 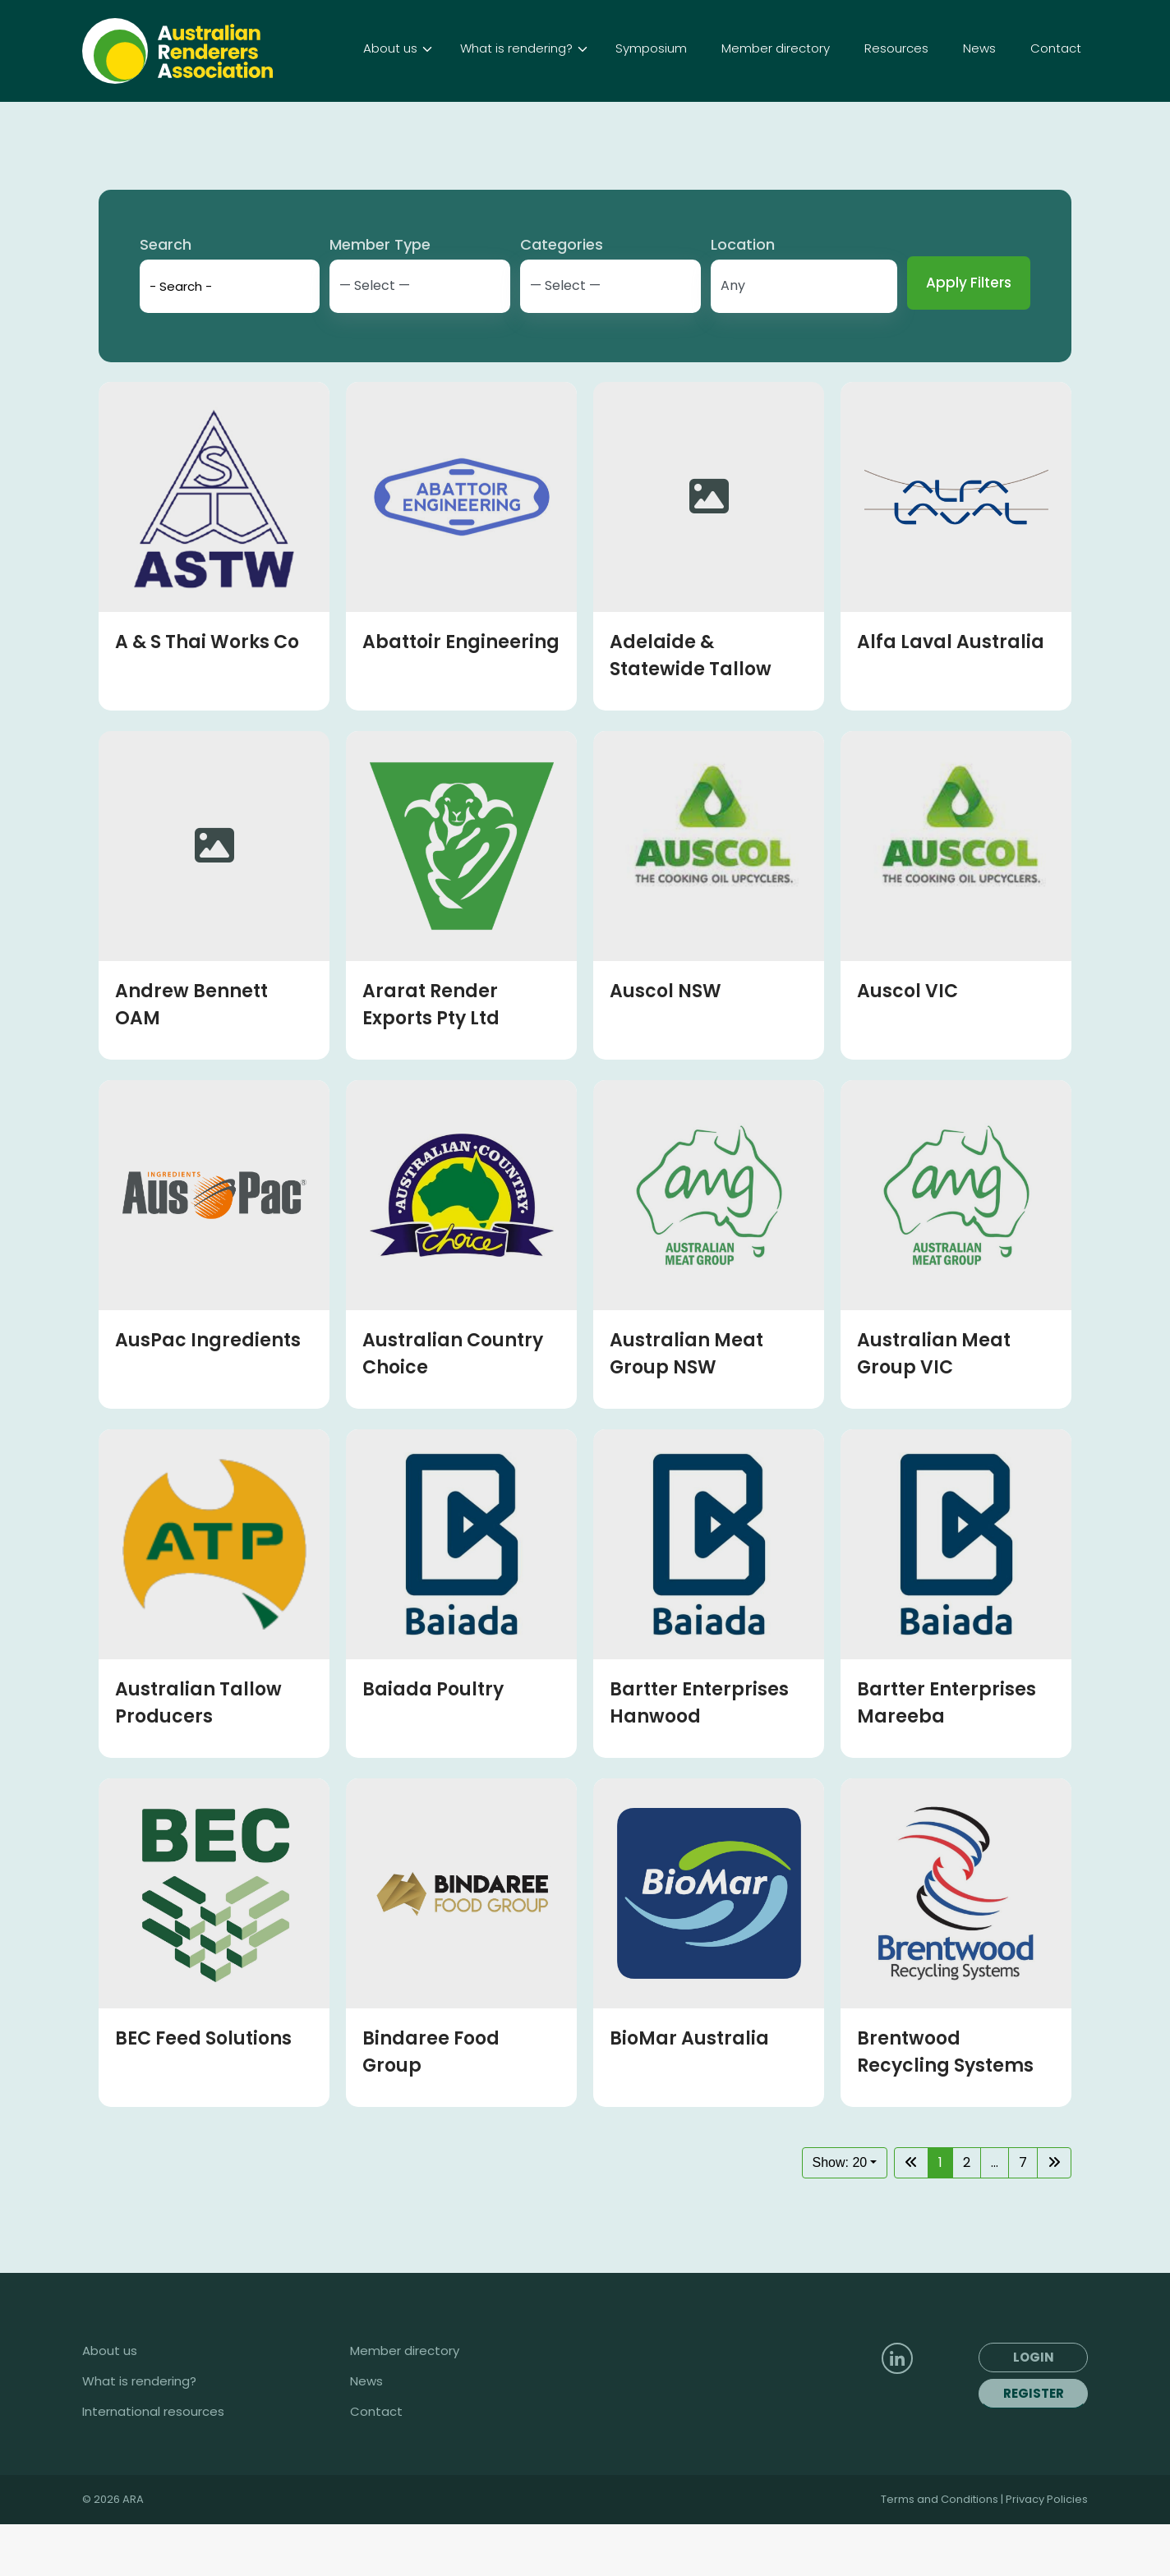 What do you see at coordinates (431, 2103) in the screenshot?
I see `Bindaree Food Group` at bounding box center [431, 2103].